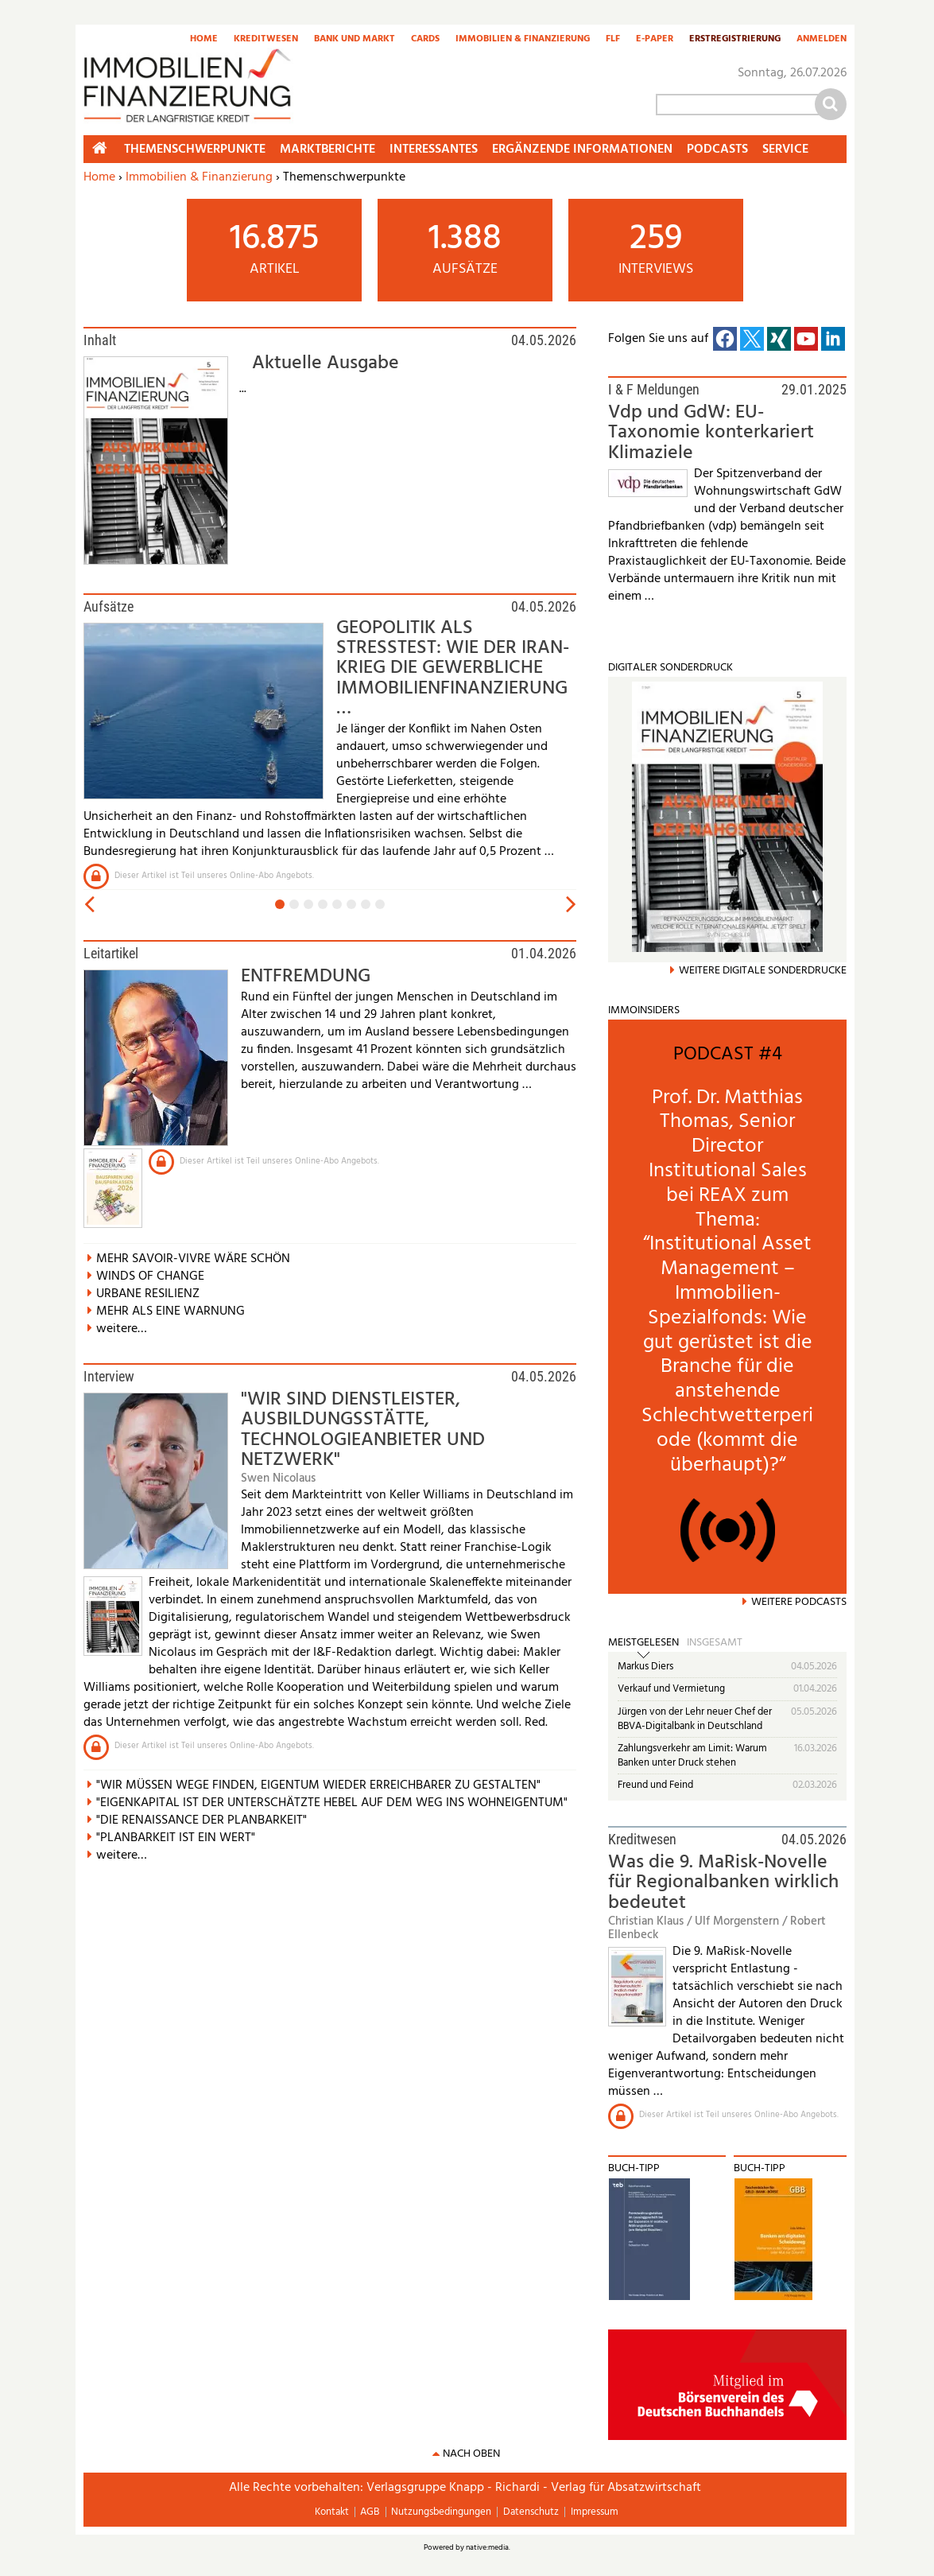 This screenshot has width=934, height=2576. What do you see at coordinates (452, 668) in the screenshot?
I see `GEOPOLITIK ALS STRESSTEST: WIE DER IRAN-KRIEG DIE GEWERBLICHE IMMOBILIENFINANZIERUNG …` at bounding box center [452, 668].